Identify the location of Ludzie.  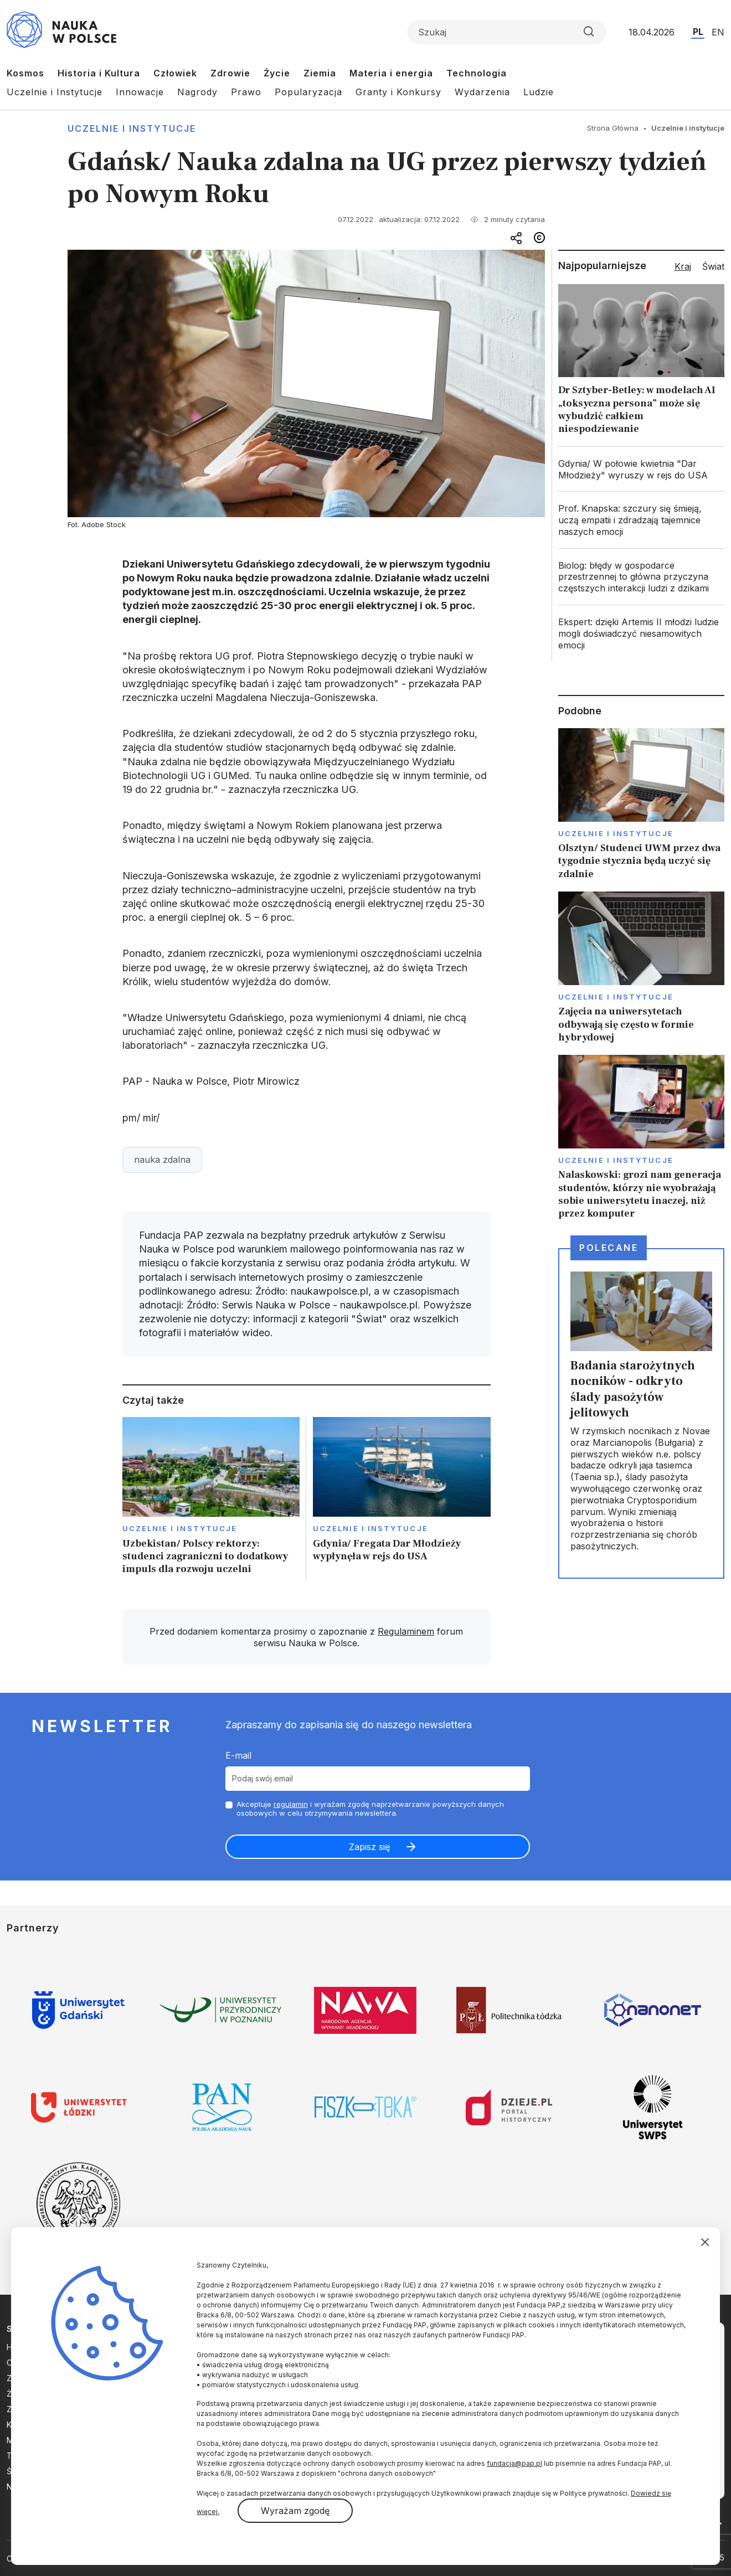
(538, 91).